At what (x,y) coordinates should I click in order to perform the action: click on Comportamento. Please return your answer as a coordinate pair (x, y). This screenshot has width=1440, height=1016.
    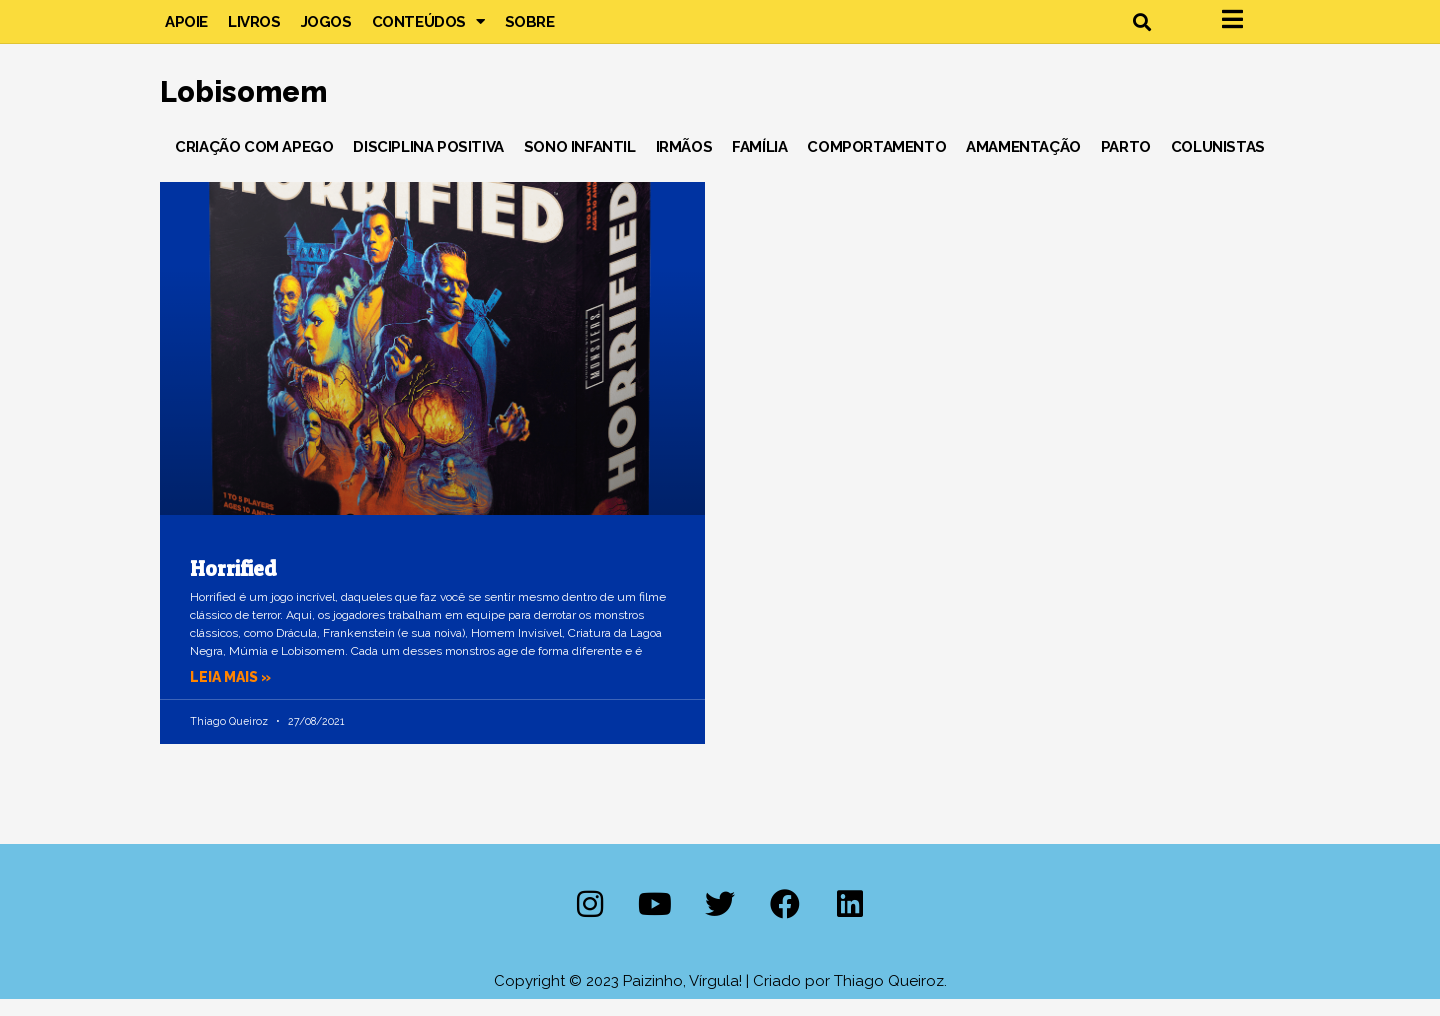
    Looking at the image, I should click on (876, 164).